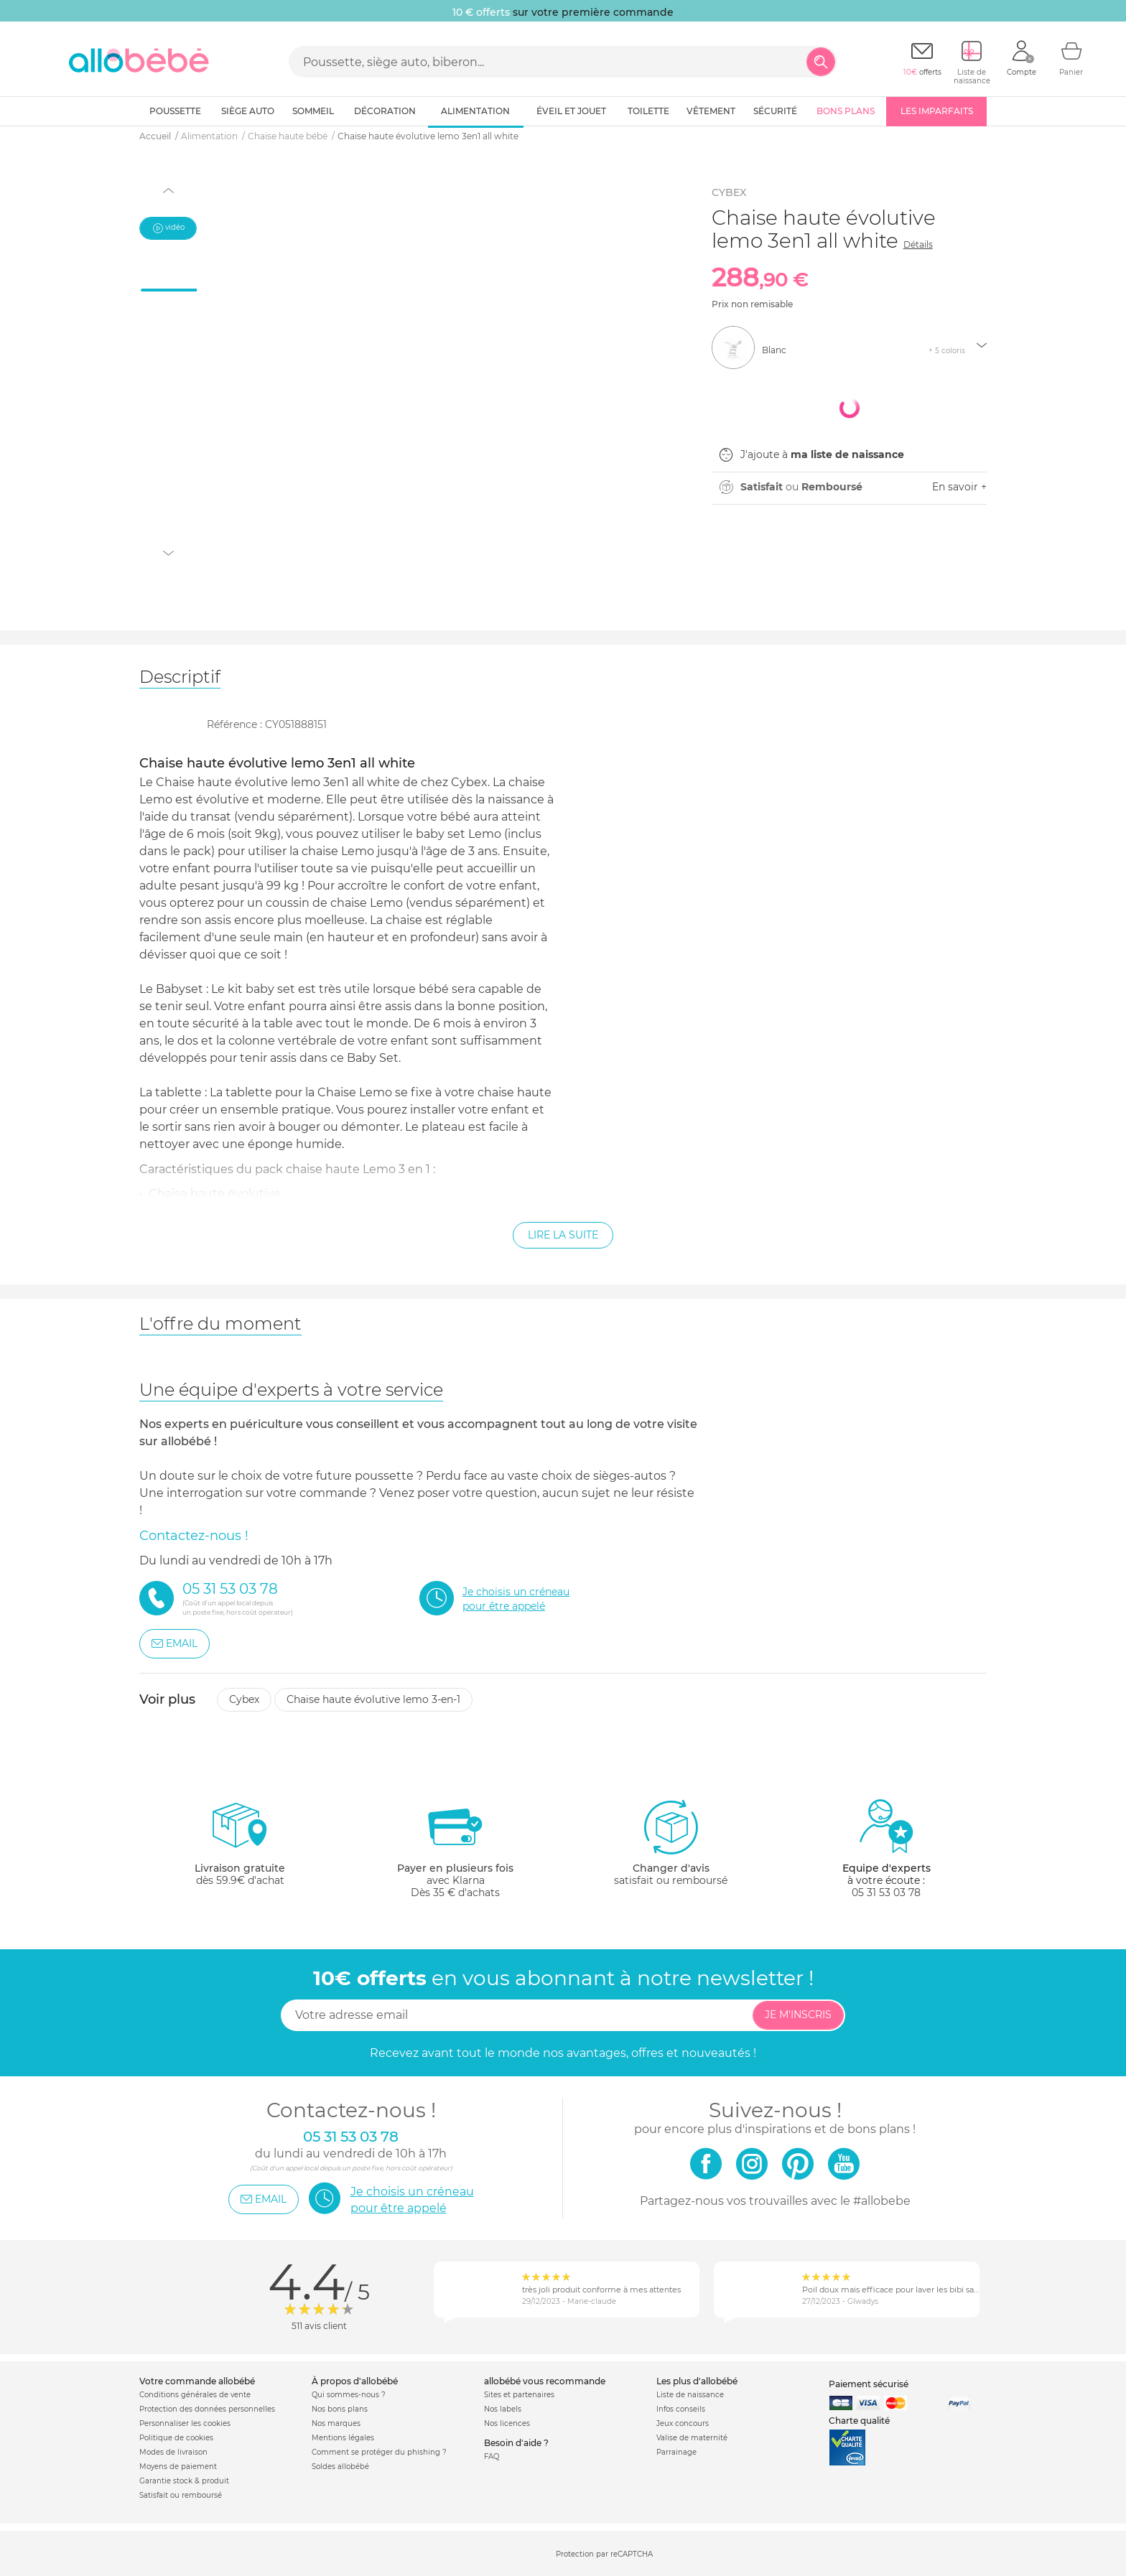 Image resolution: width=1126 pixels, height=2576 pixels. Describe the element at coordinates (240, 1848) in the screenshot. I see `dès 59.9€ d'achat` at that location.